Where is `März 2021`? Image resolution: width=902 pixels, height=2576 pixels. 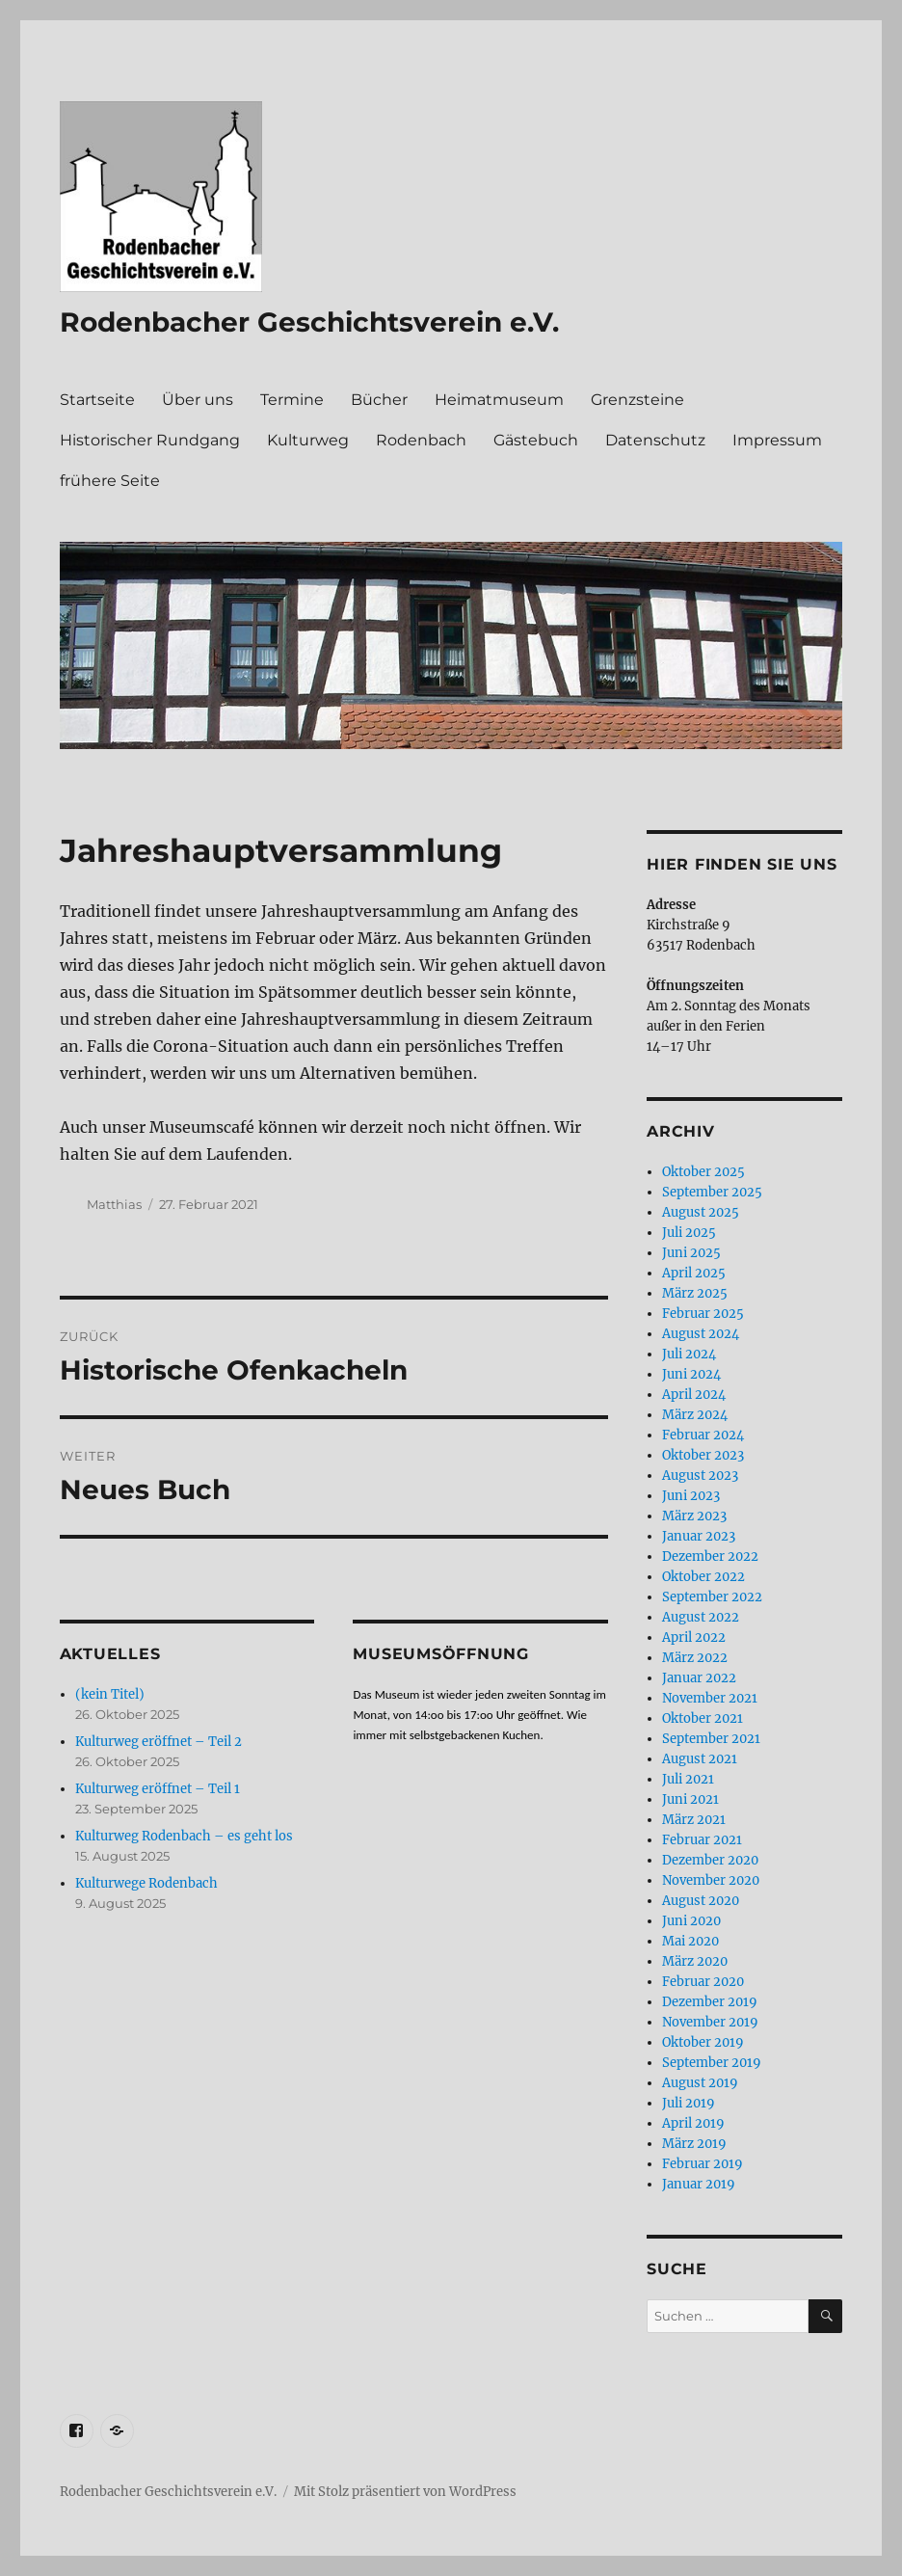 März 2021 is located at coordinates (694, 1819).